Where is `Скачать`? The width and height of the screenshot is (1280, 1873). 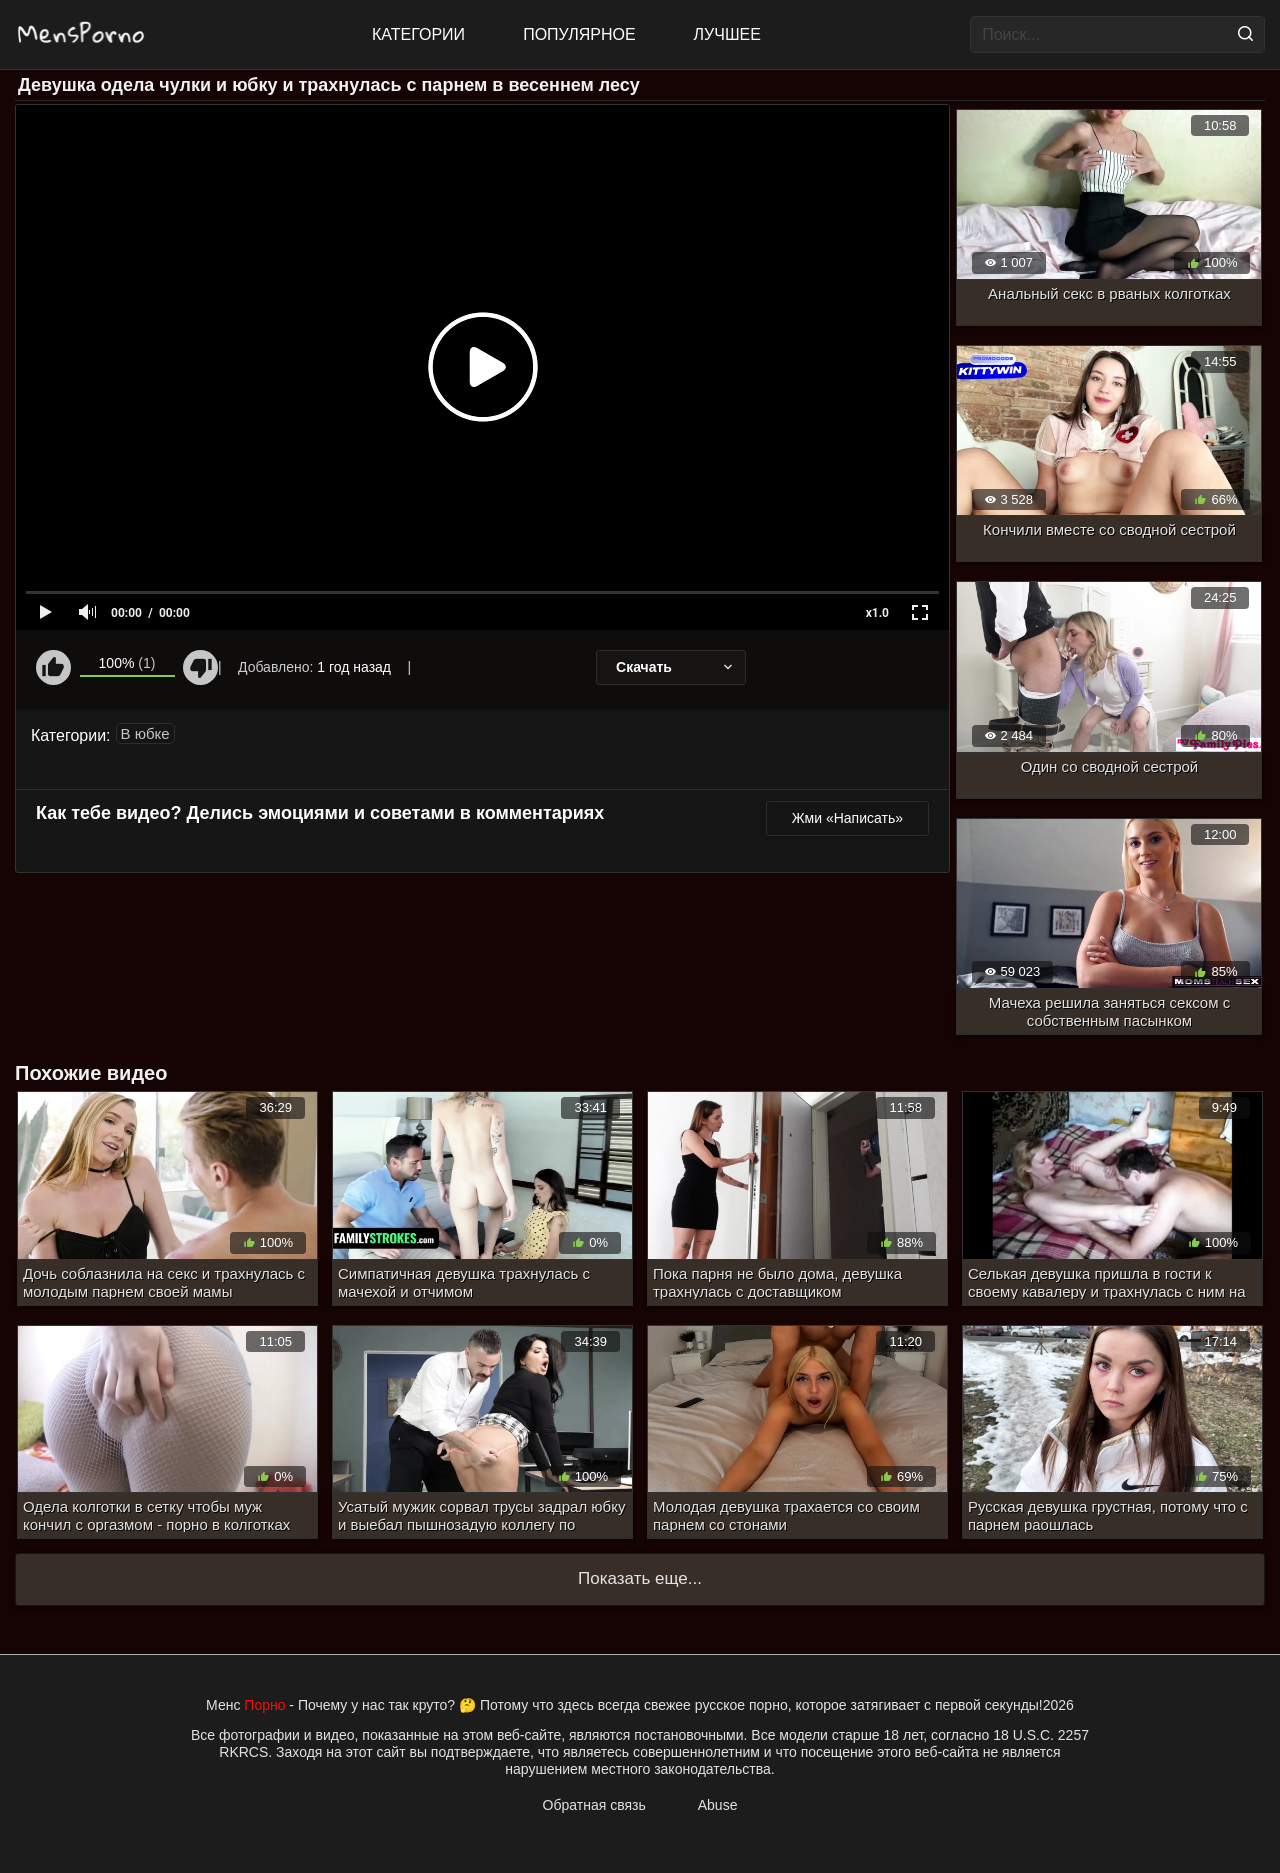 Скачать is located at coordinates (676, 667).